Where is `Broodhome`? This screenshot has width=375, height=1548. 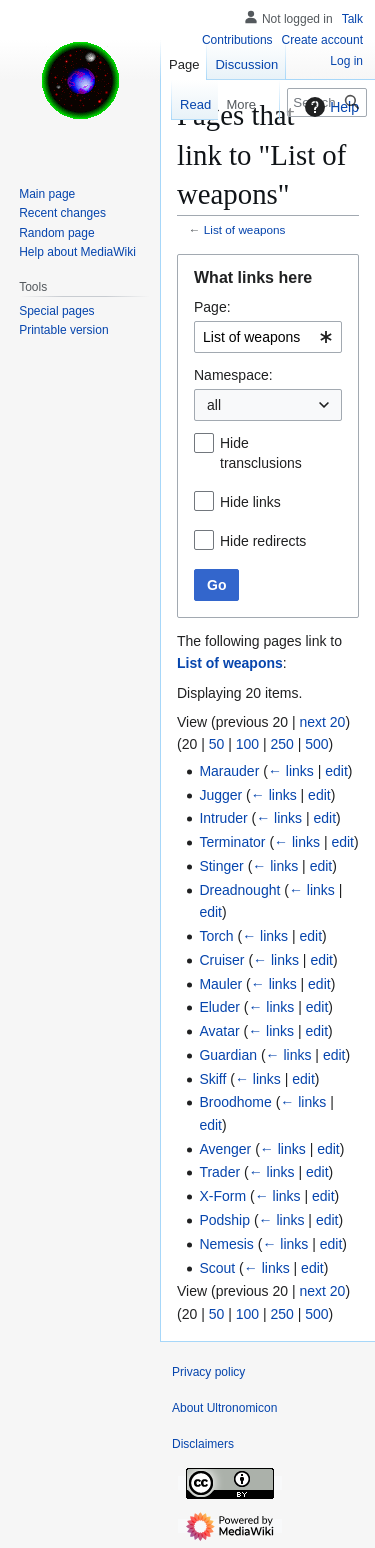
Broodhome is located at coordinates (235, 1102).